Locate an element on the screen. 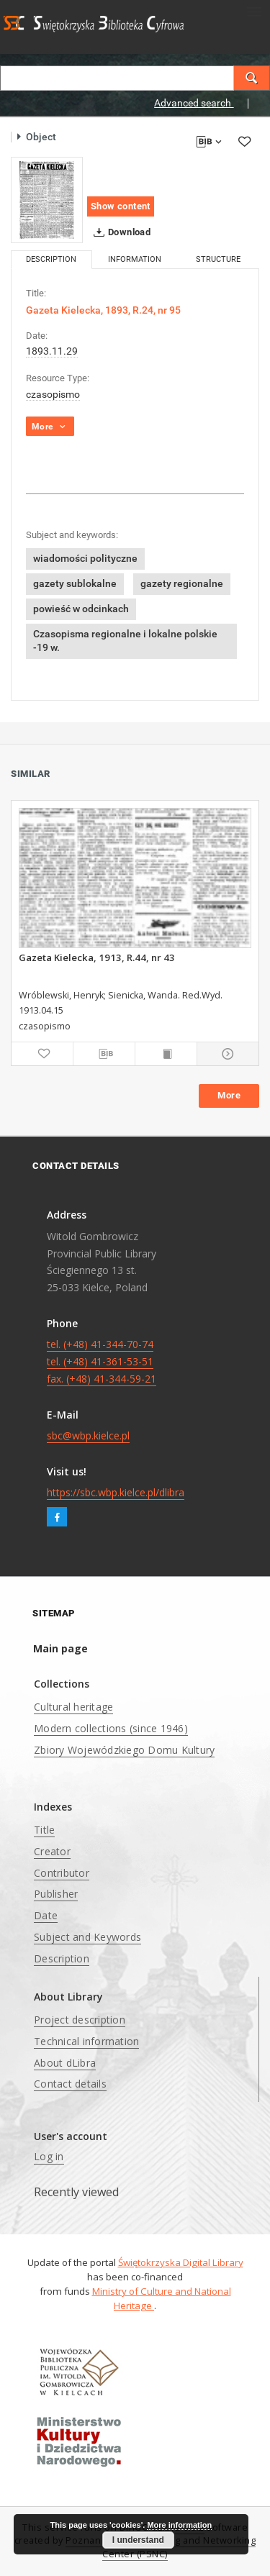 This screenshot has height=2576, width=270. 1893.11.29 is located at coordinates (52, 351).